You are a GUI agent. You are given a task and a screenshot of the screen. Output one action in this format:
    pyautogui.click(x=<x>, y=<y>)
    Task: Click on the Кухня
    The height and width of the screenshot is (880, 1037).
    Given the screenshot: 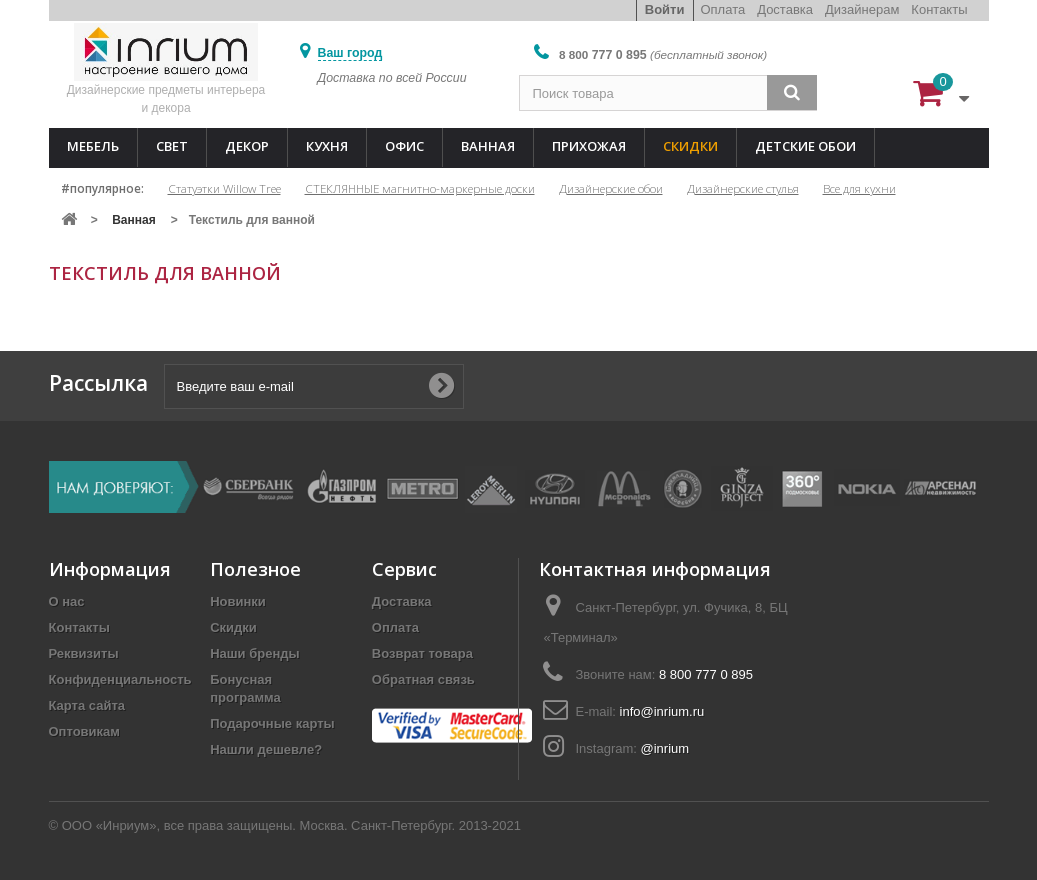 What is the action you would take?
    pyautogui.click(x=327, y=146)
    